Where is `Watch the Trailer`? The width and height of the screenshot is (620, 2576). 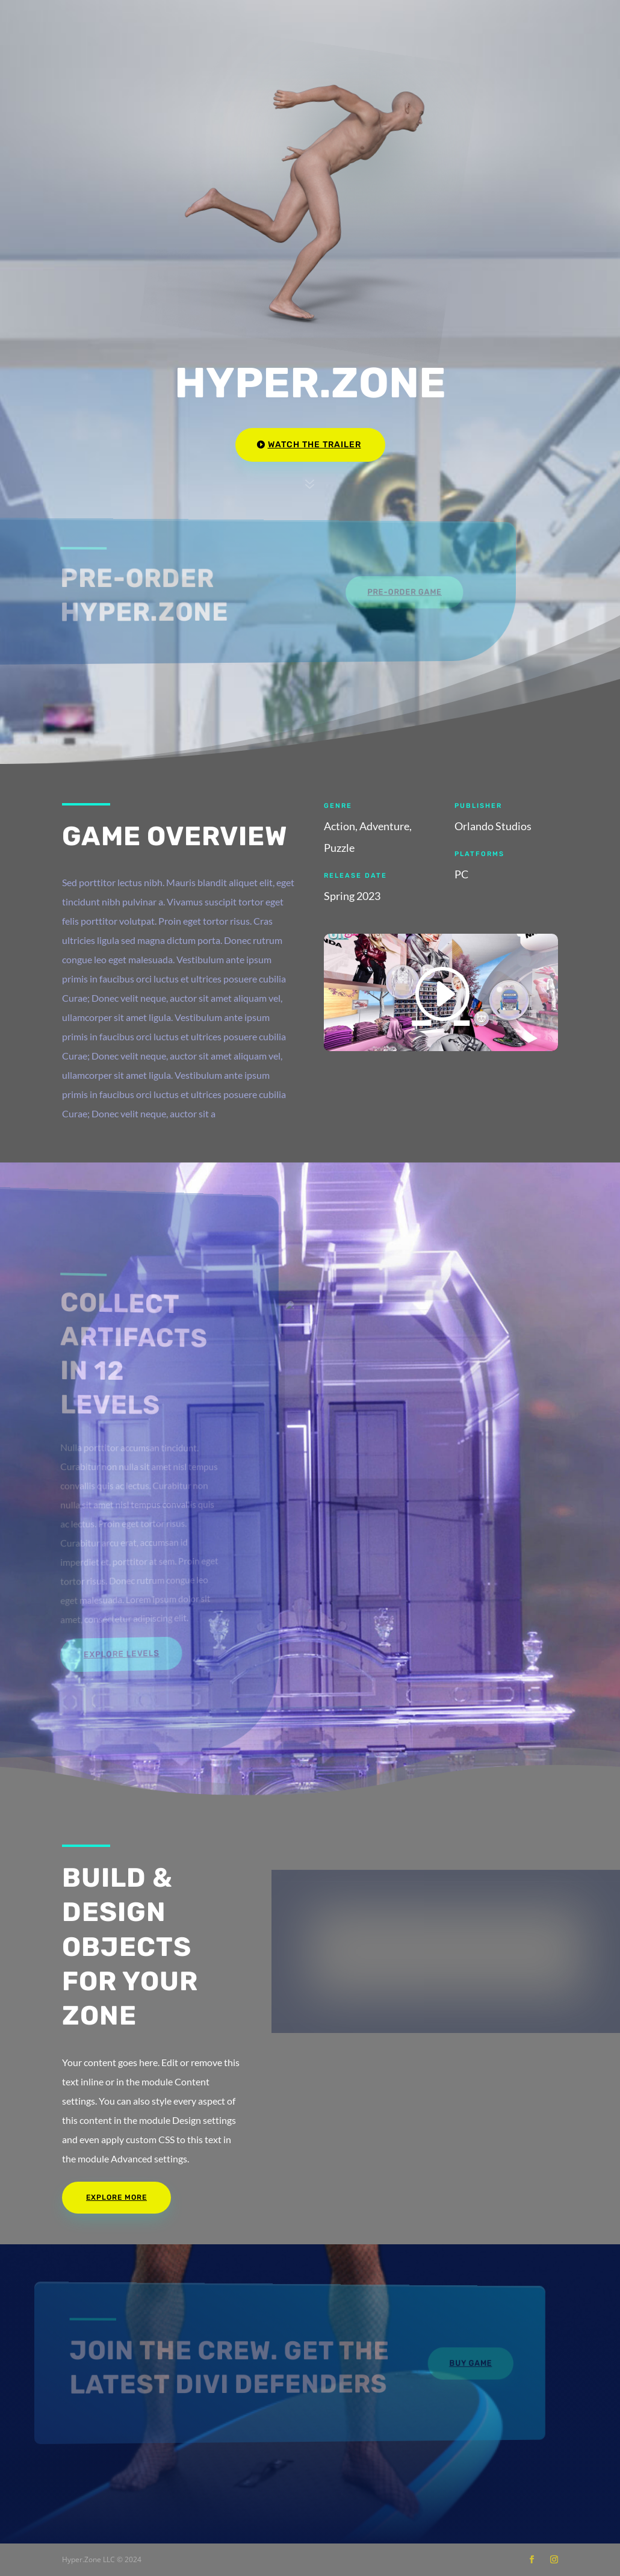
Watch the Trailer is located at coordinates (314, 444).